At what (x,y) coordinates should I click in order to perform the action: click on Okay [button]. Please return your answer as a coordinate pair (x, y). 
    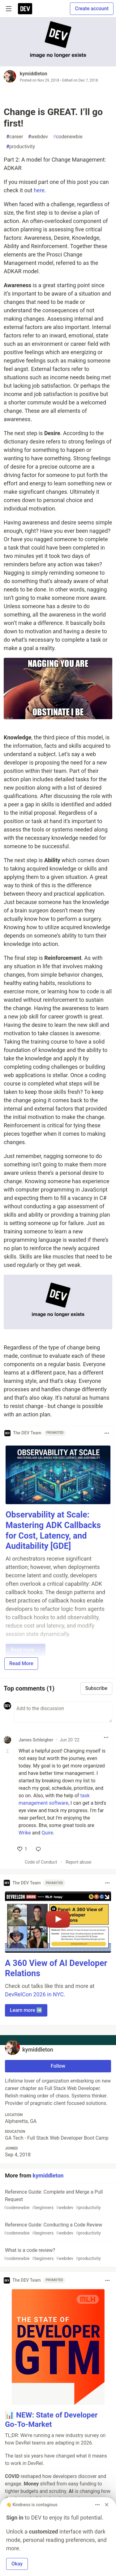
    Looking at the image, I should click on (17, 2564).